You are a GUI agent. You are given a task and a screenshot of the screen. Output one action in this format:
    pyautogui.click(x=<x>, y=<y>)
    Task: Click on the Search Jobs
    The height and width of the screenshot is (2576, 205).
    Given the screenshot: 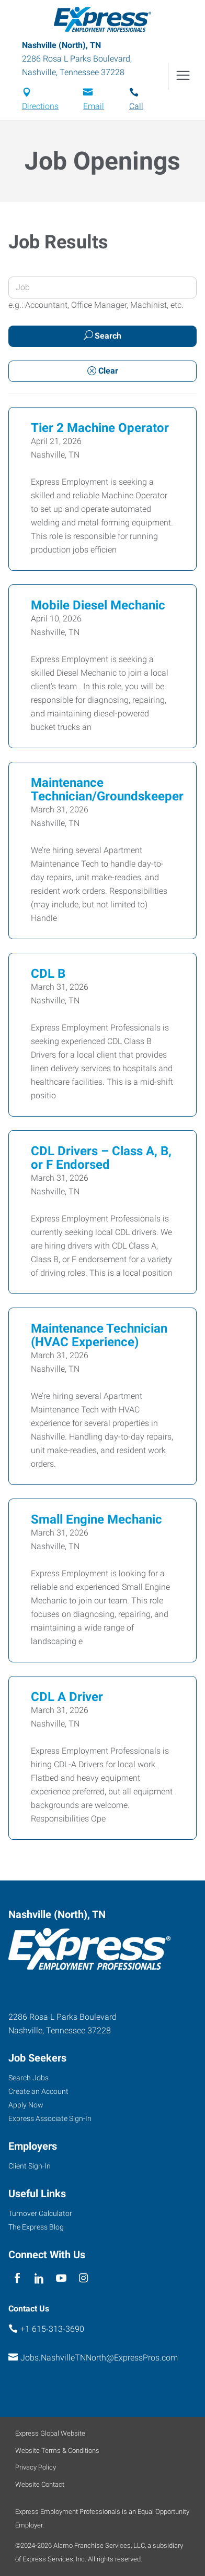 What is the action you would take?
    pyautogui.click(x=28, y=2078)
    